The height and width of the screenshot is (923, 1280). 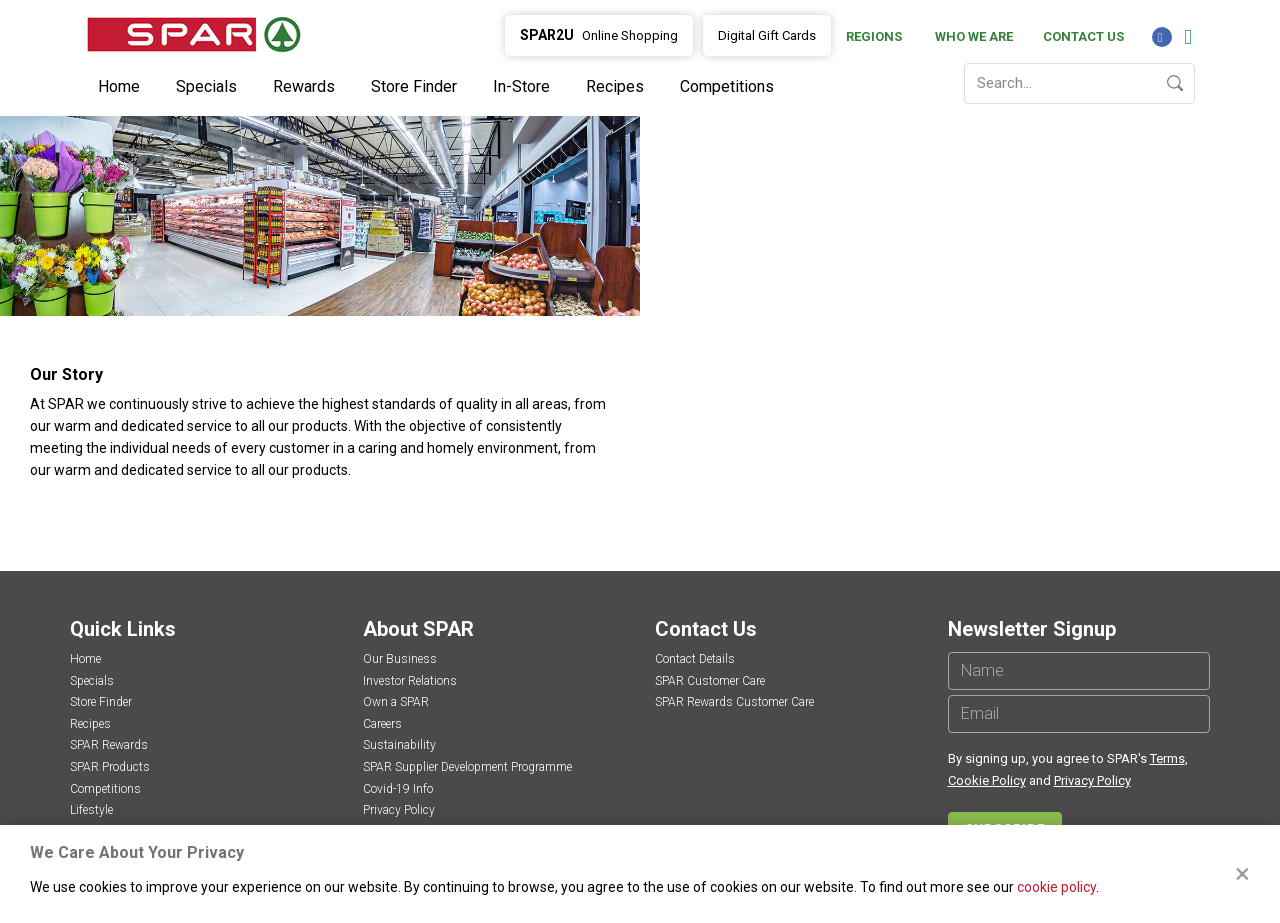 I want to click on Recipes, so click(x=615, y=86).